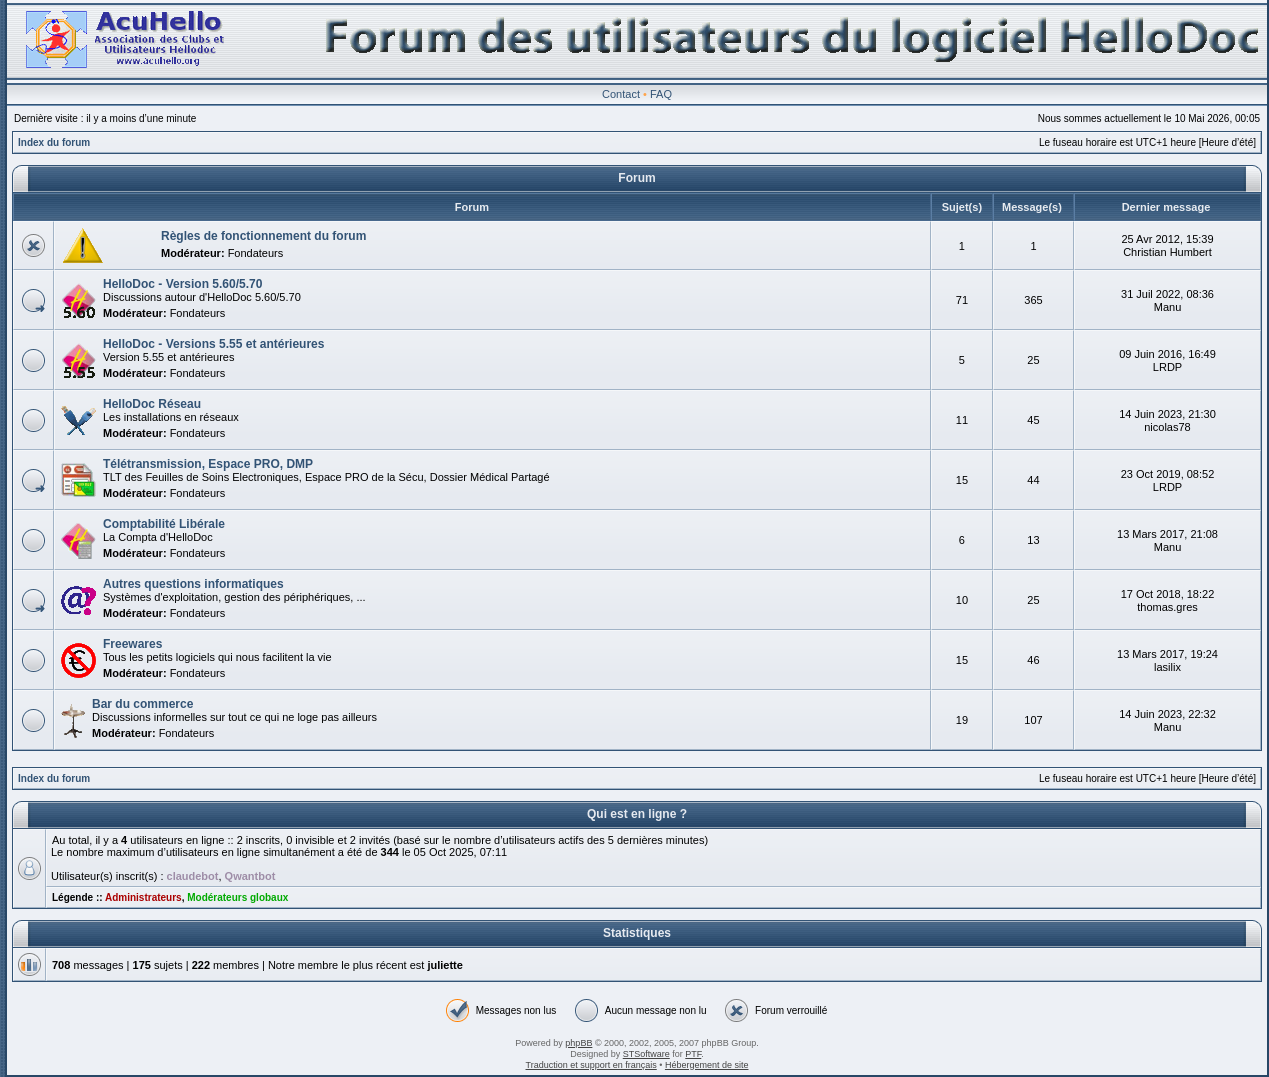 The image size is (1269, 1077). Describe the element at coordinates (578, 1043) in the screenshot. I see `phpBB` at that location.